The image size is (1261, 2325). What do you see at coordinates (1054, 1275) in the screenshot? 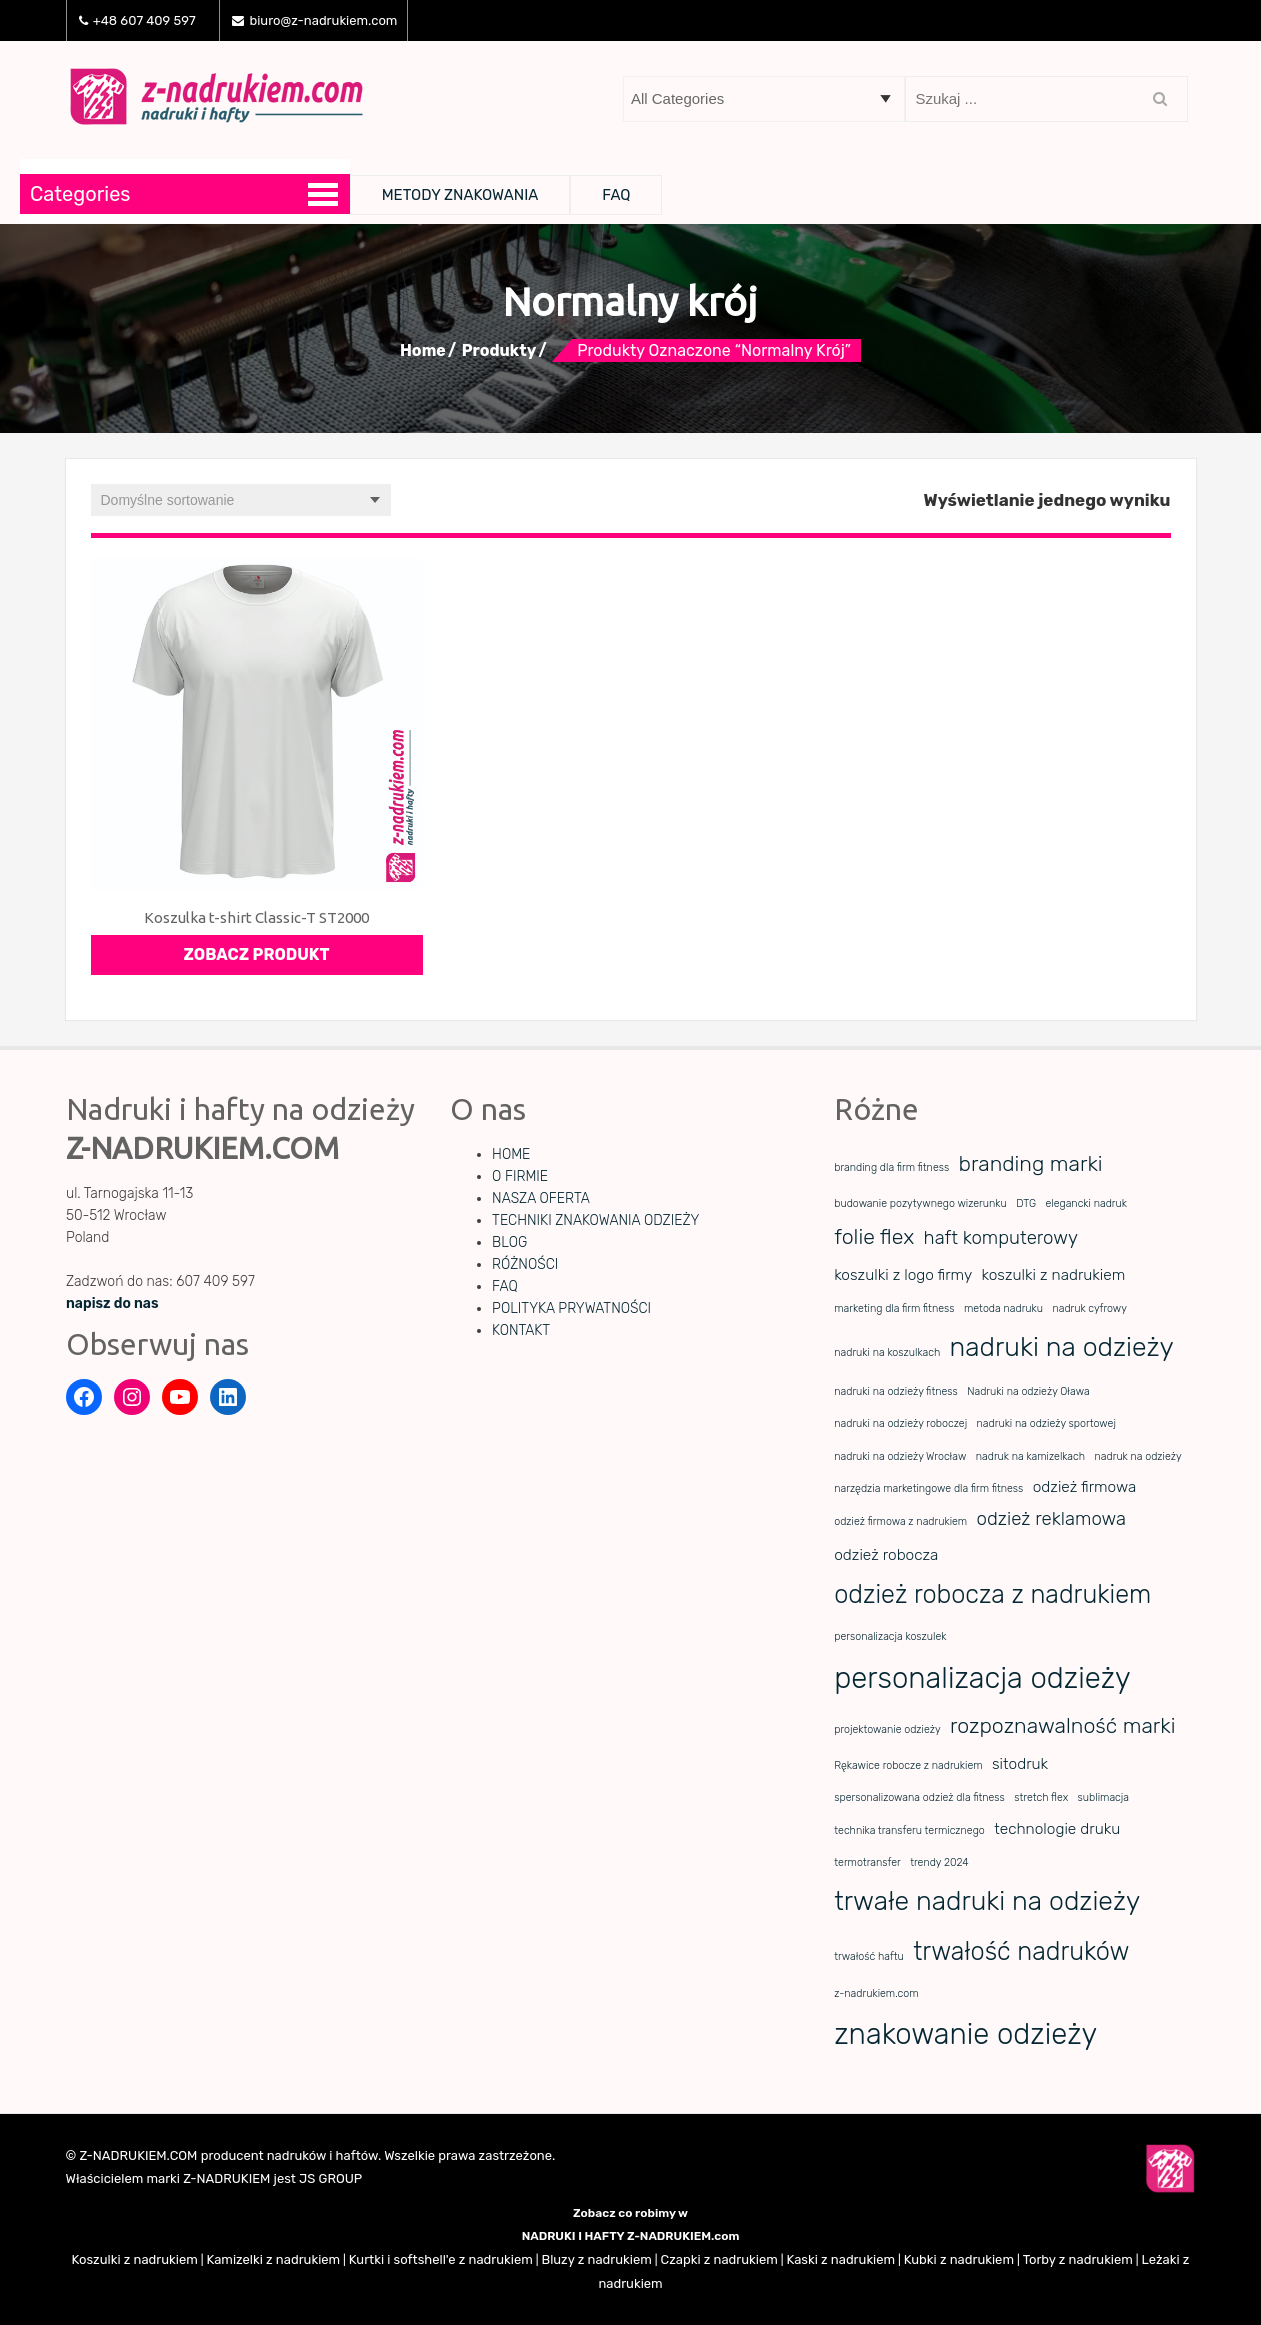
I see `koszulki z nadrukiem [koszulki z nadrukiem (2 elementy)]` at bounding box center [1054, 1275].